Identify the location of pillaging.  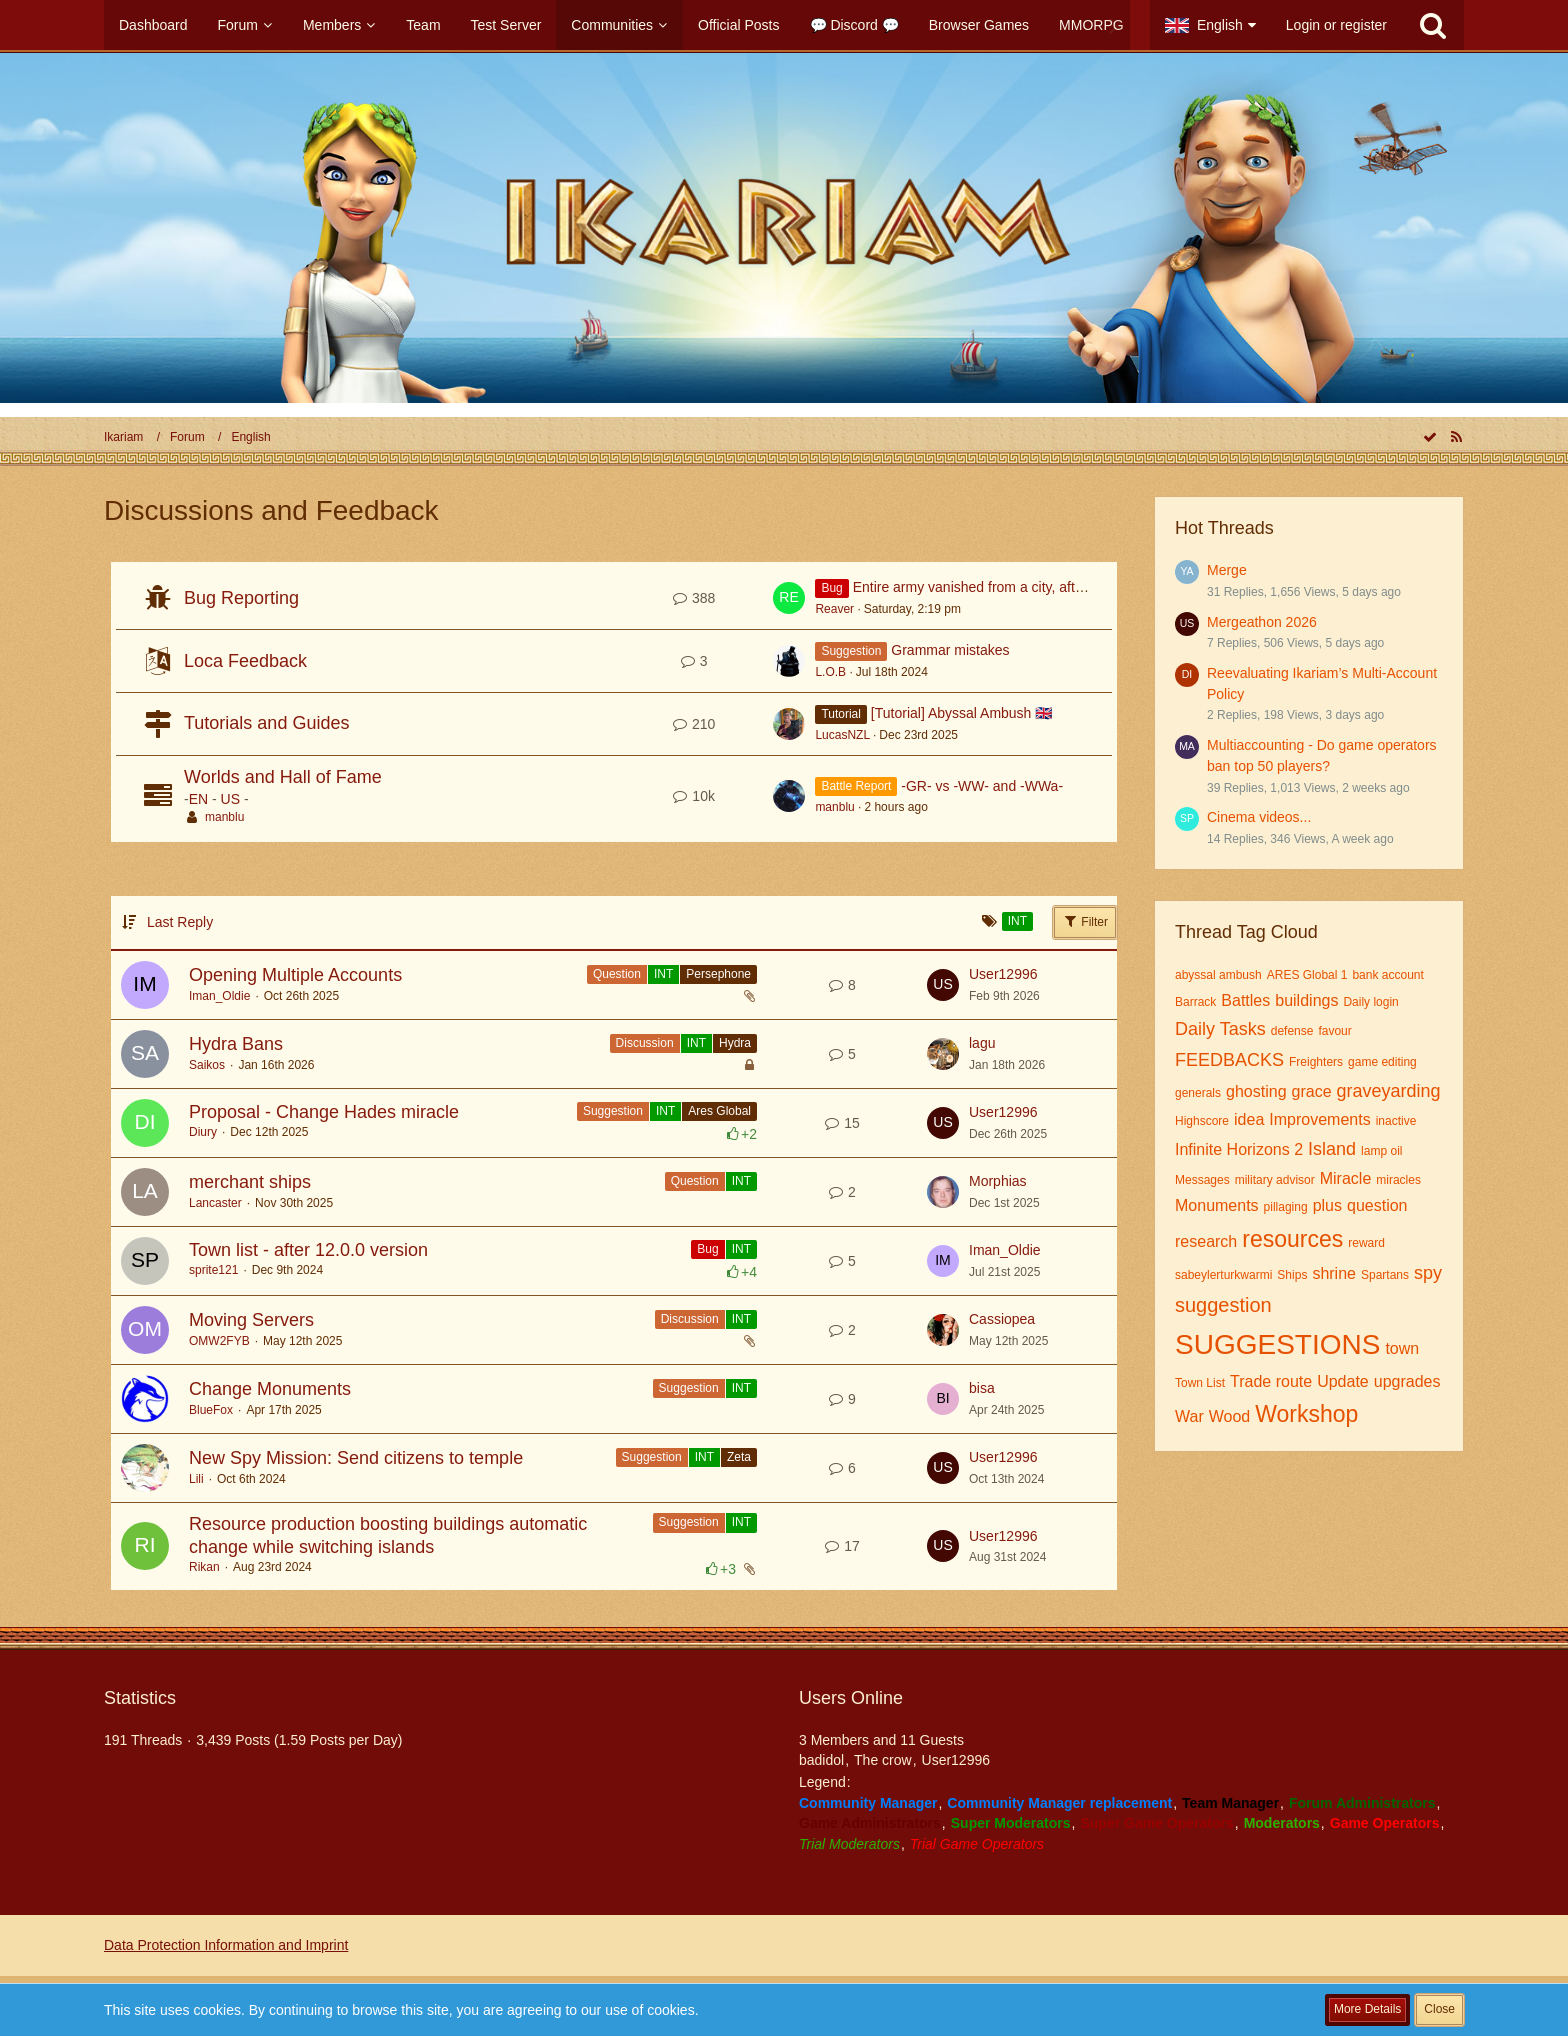
(1286, 1207).